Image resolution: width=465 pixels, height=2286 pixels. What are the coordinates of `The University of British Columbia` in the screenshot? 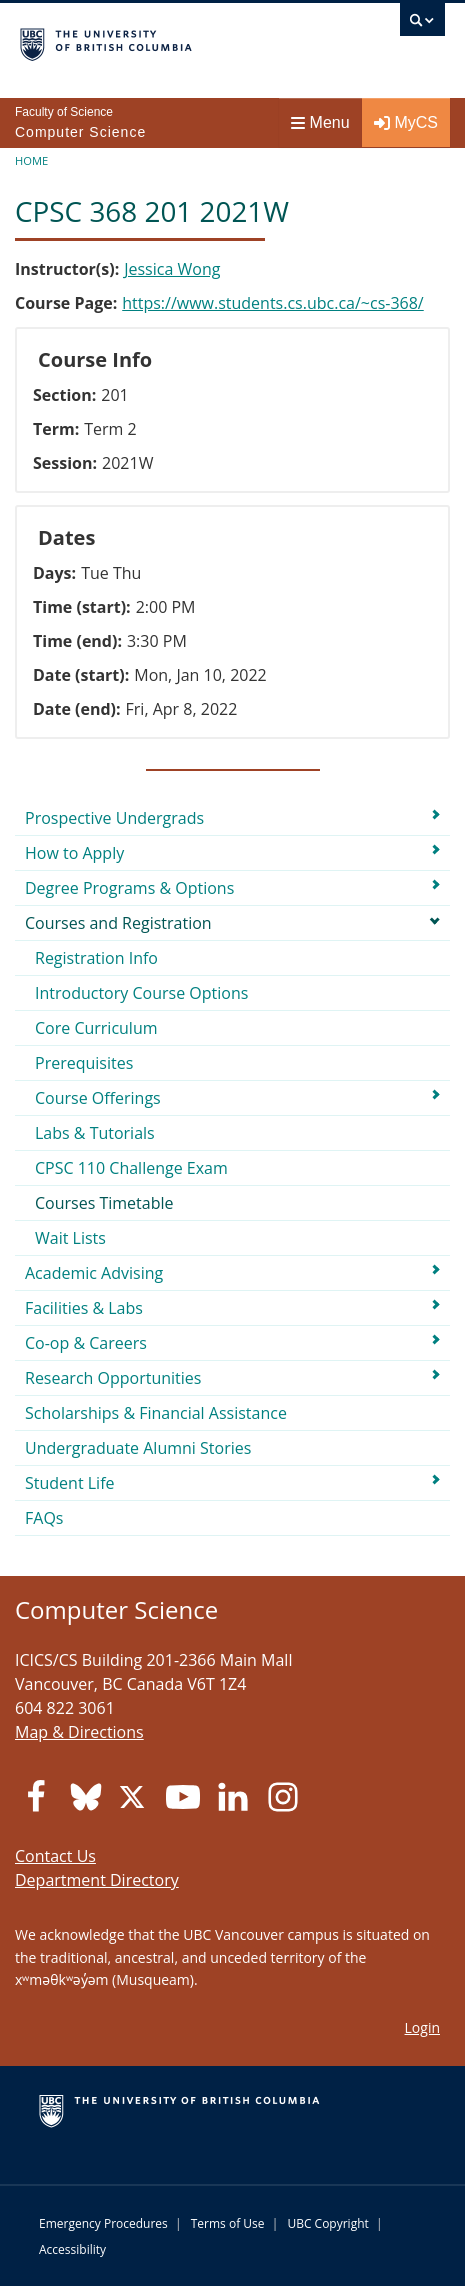 It's located at (169, 41).